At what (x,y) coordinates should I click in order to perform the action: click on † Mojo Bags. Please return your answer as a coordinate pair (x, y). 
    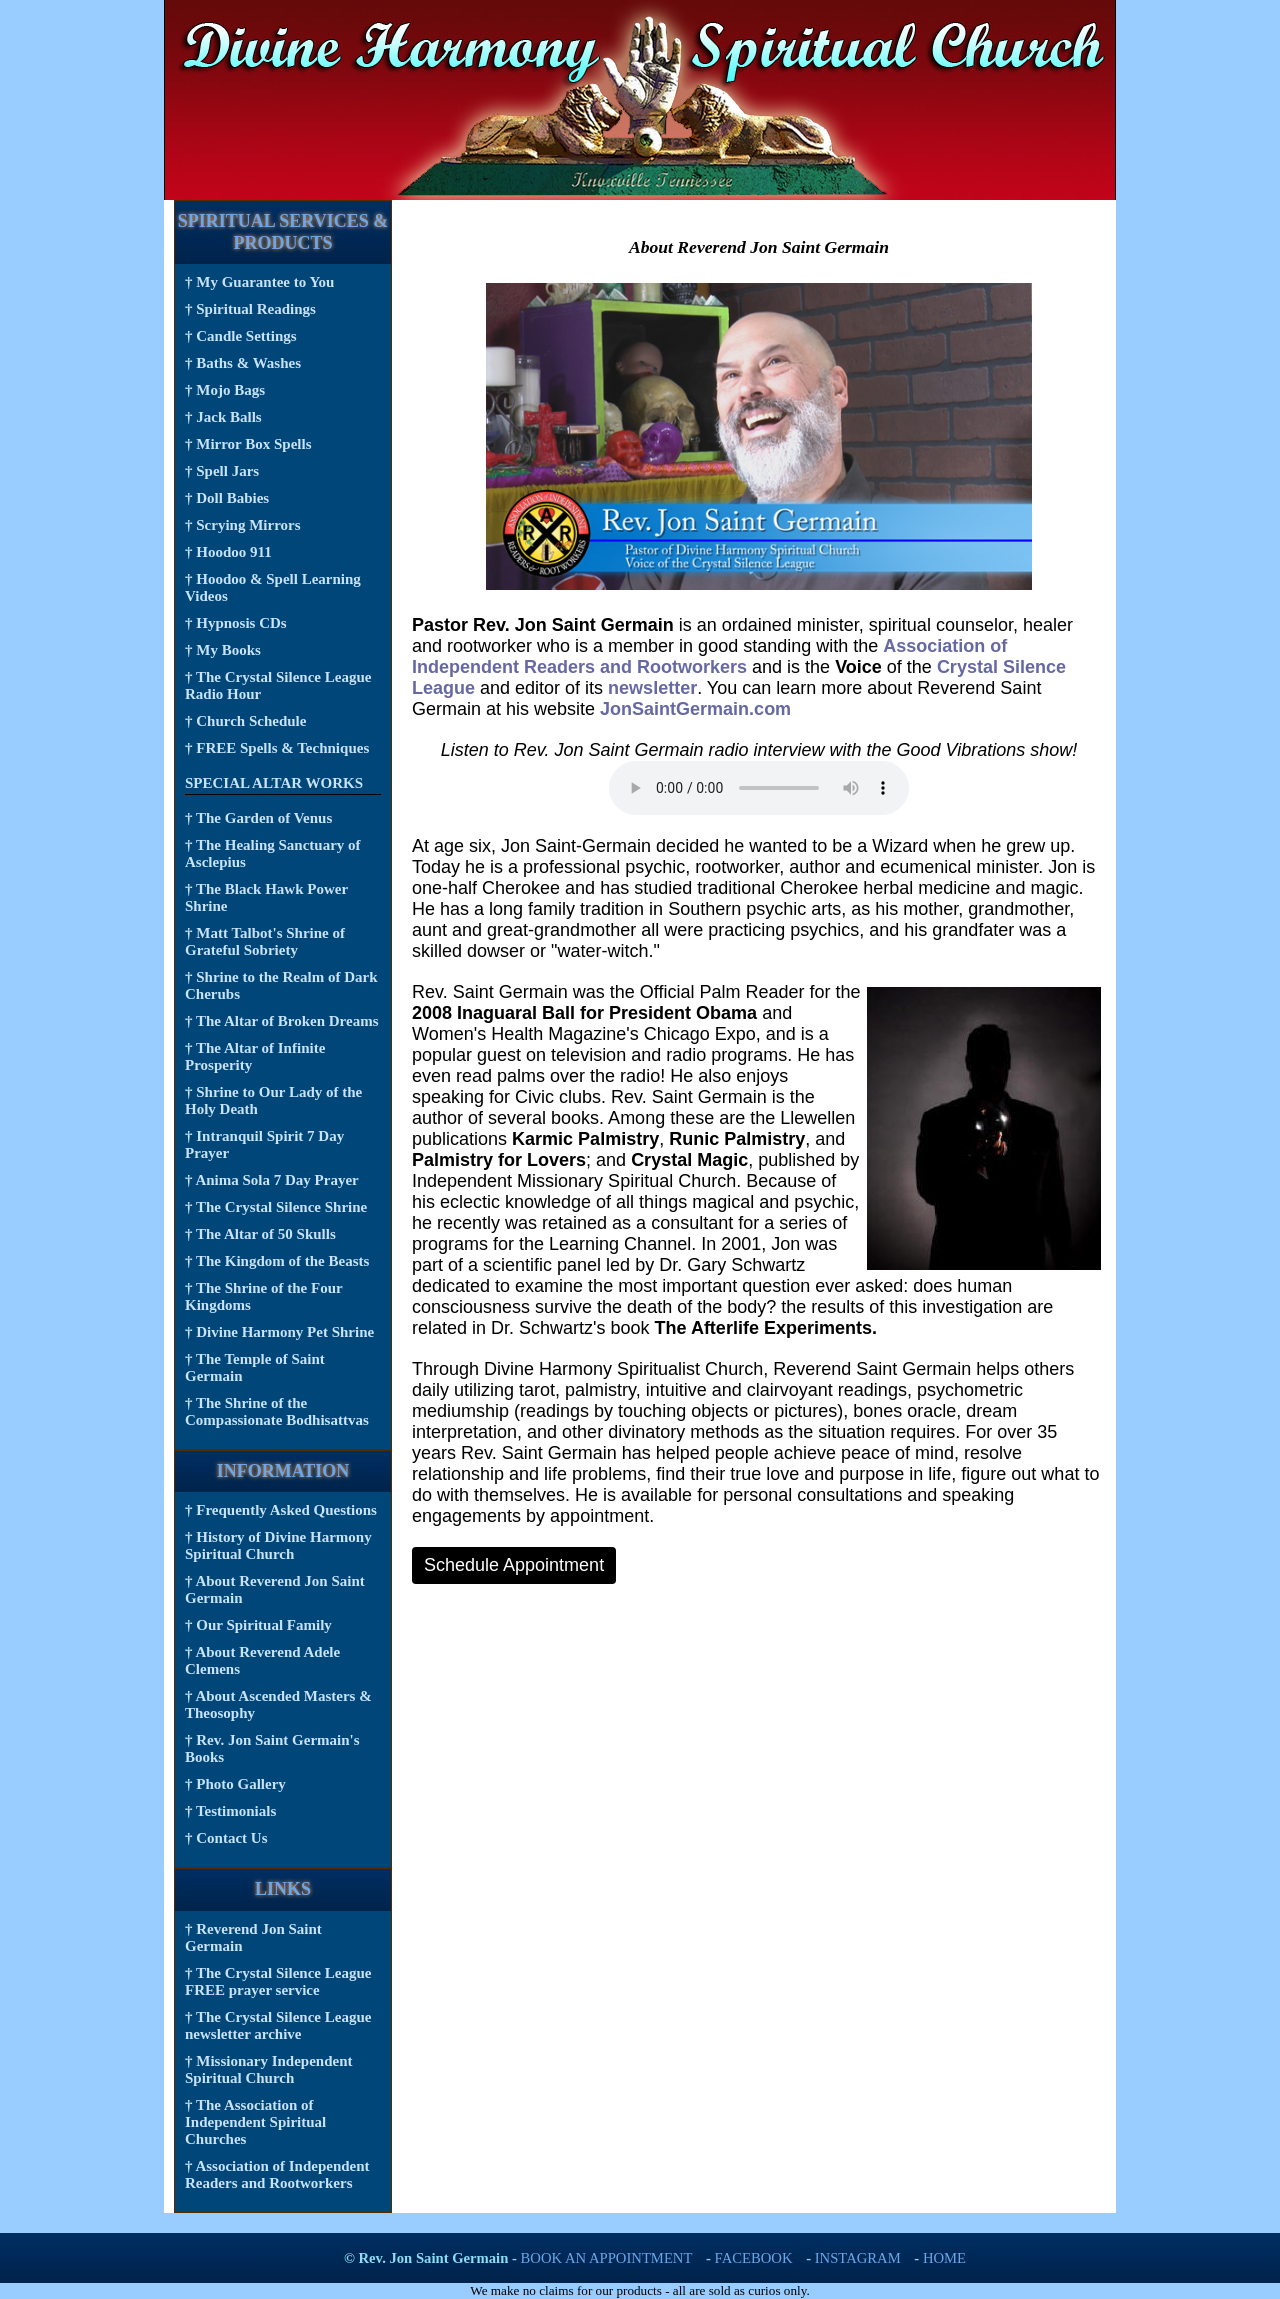
    Looking at the image, I should click on (225, 390).